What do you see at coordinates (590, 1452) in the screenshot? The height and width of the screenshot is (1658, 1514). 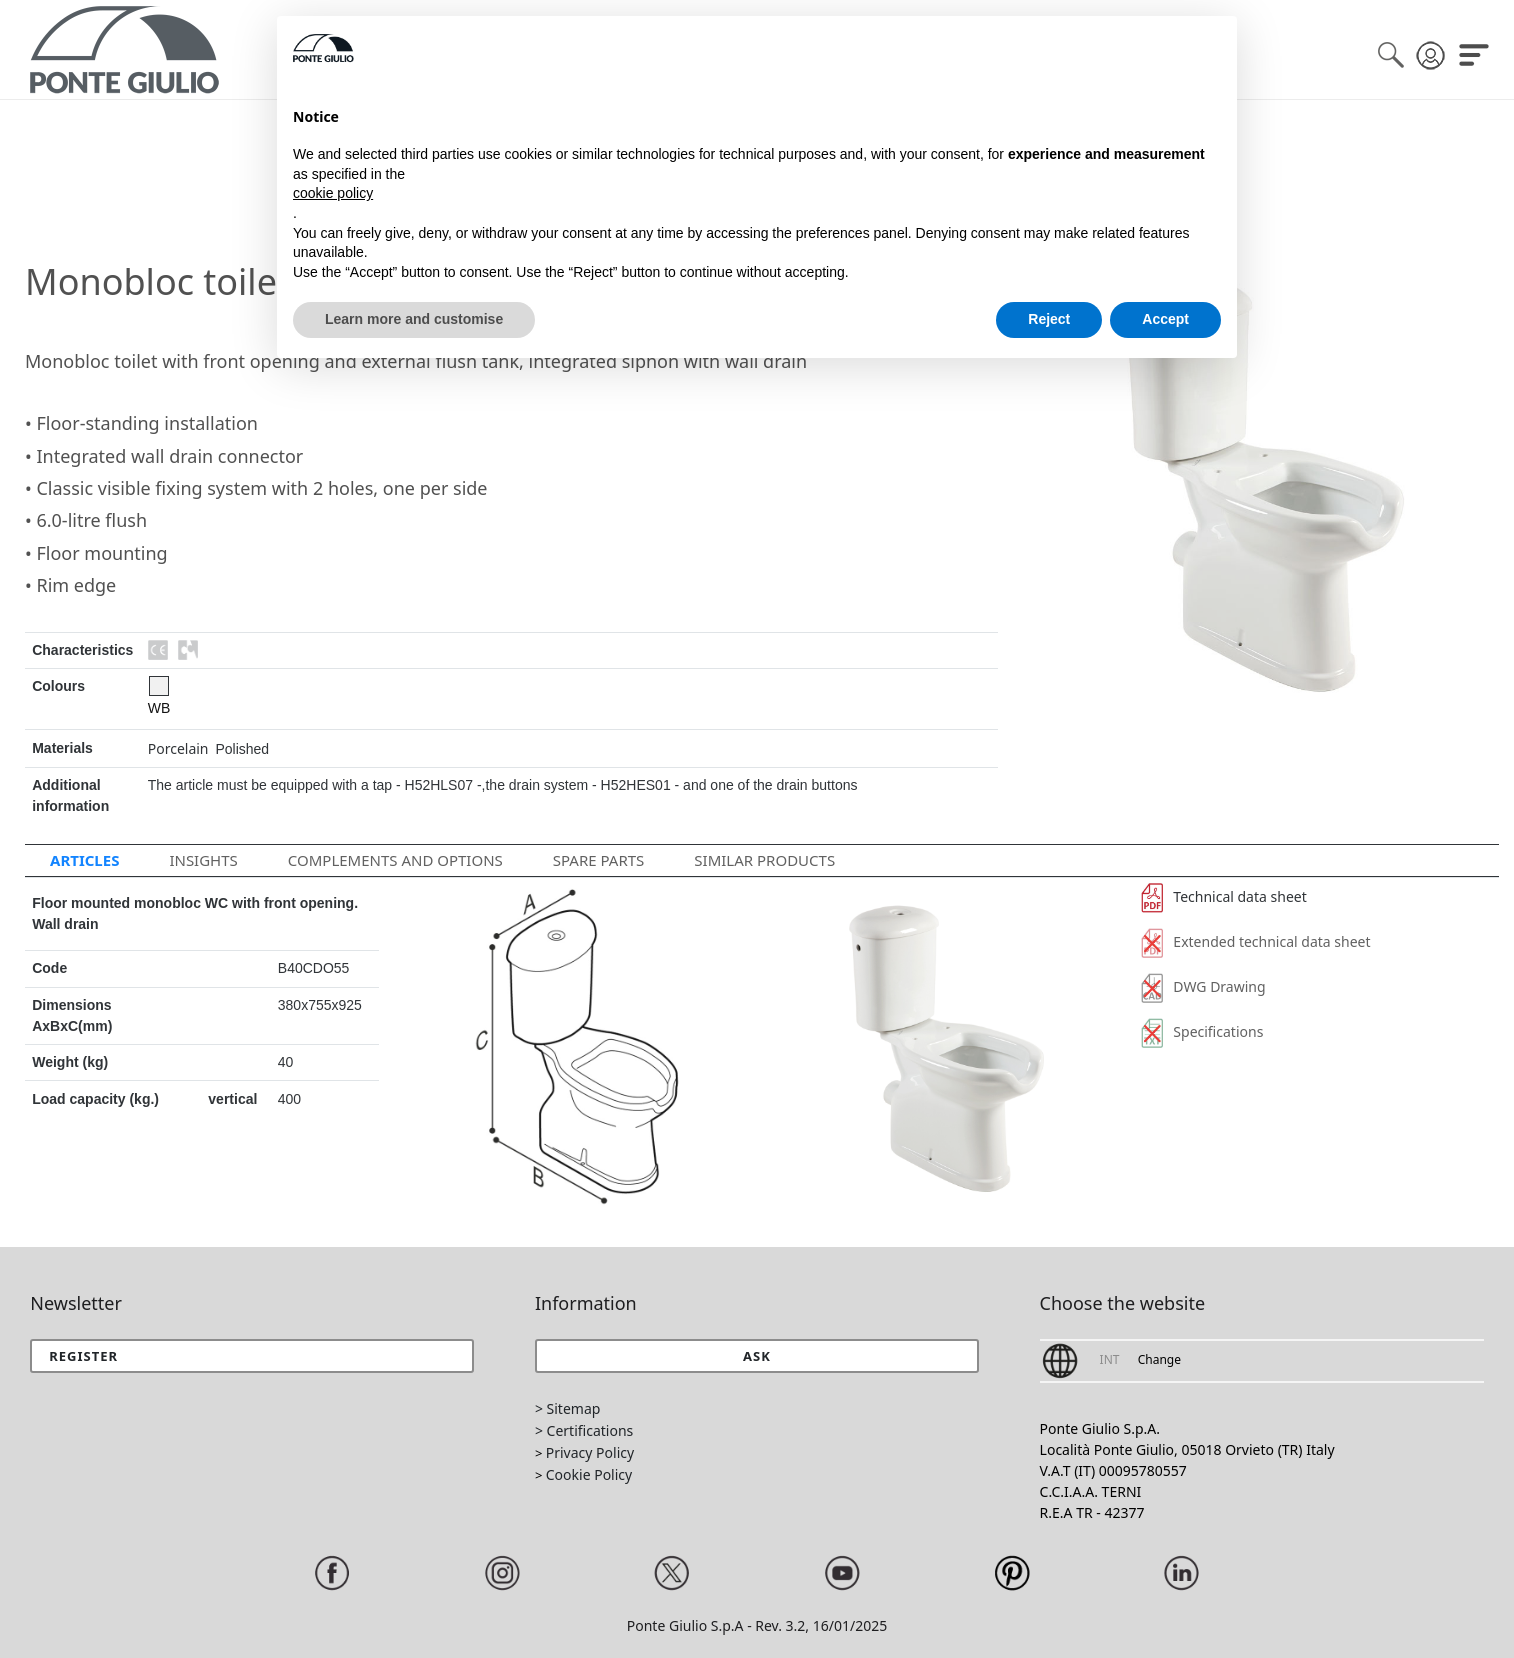 I see `Privacy Policy` at bounding box center [590, 1452].